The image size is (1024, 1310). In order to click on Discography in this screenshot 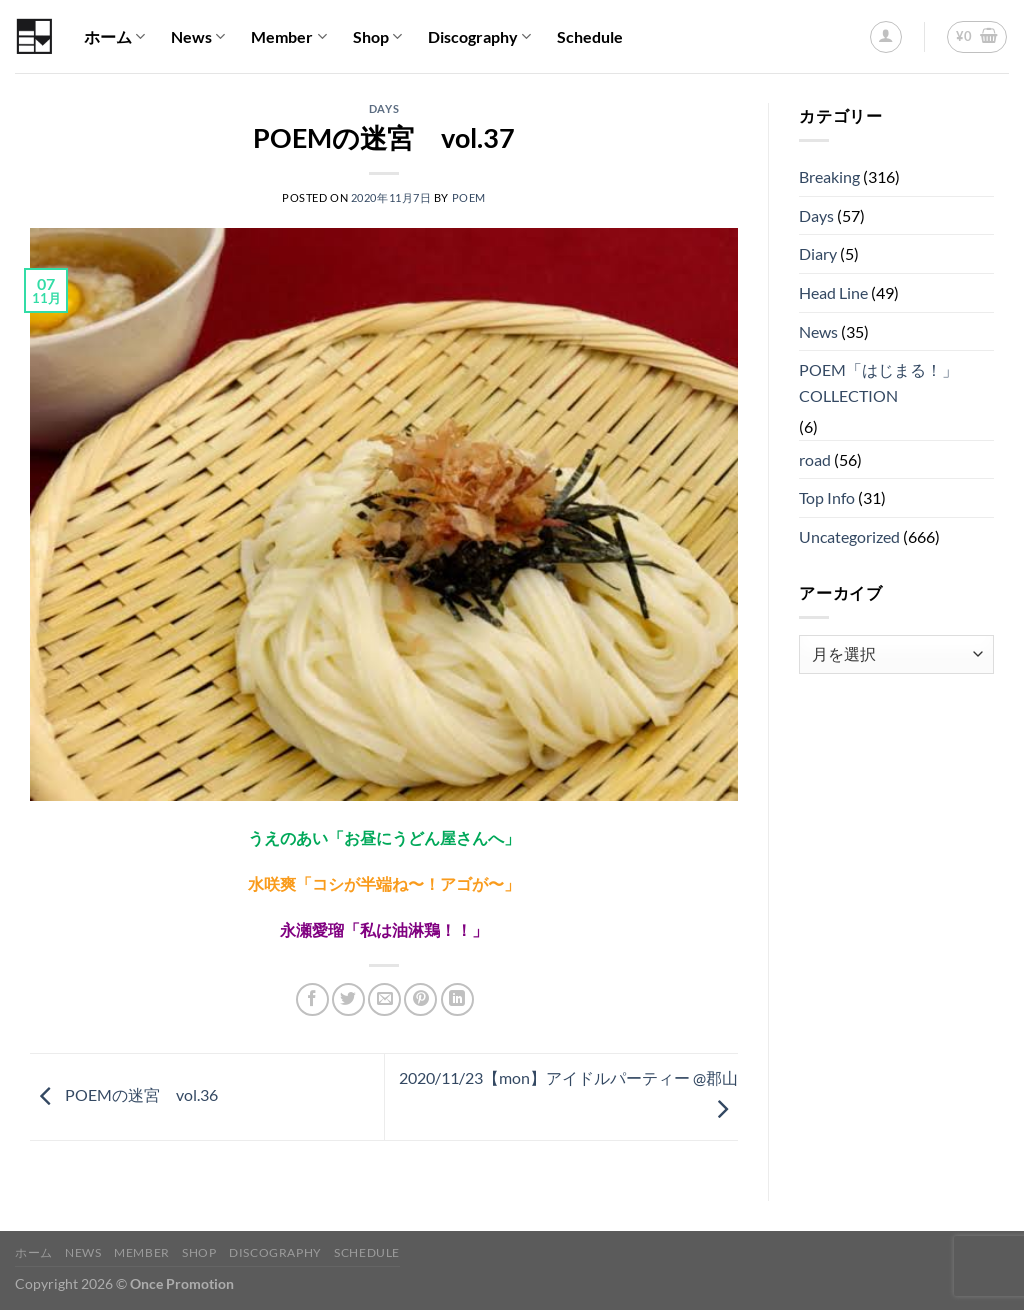, I will do `click(479, 37)`.